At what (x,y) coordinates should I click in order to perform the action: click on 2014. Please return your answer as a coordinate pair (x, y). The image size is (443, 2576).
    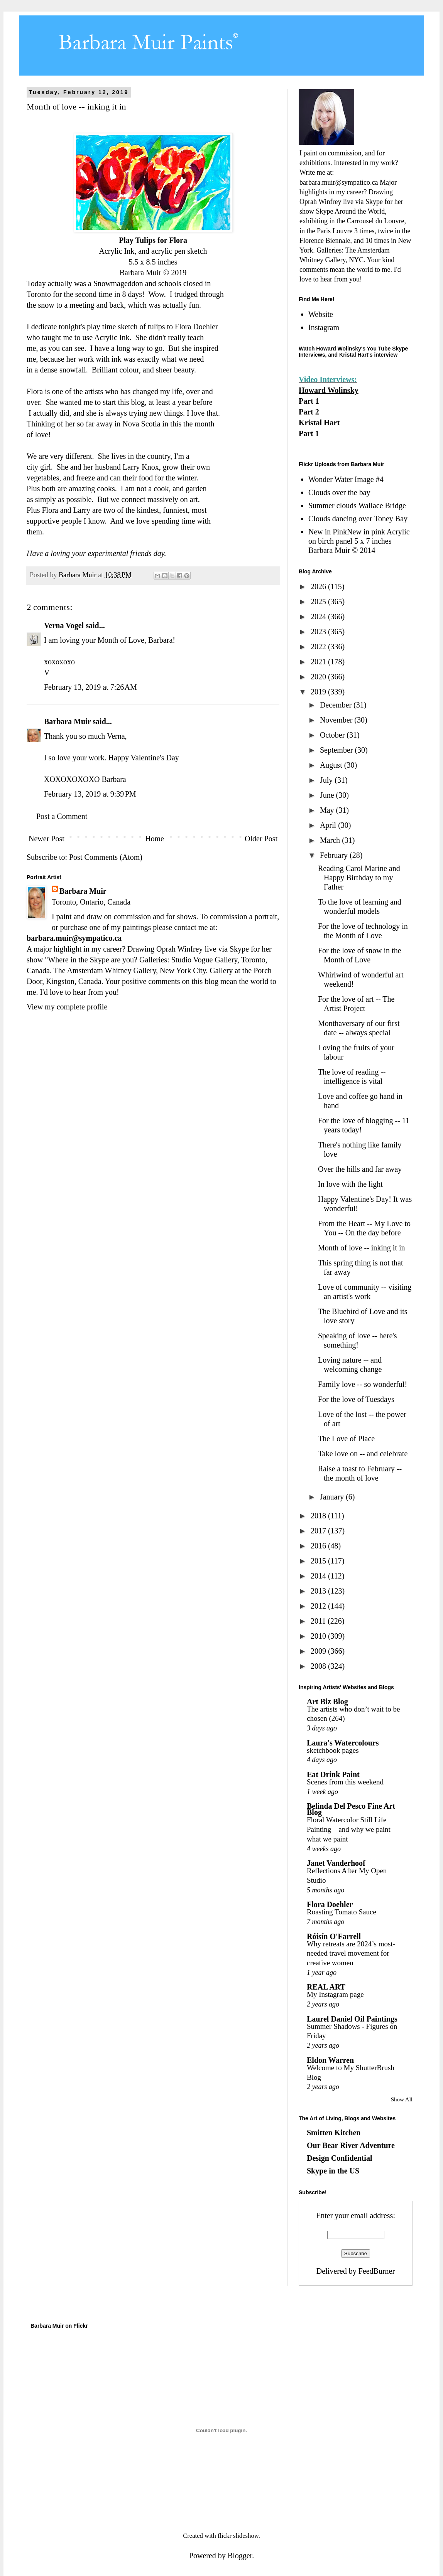
    Looking at the image, I should click on (319, 1576).